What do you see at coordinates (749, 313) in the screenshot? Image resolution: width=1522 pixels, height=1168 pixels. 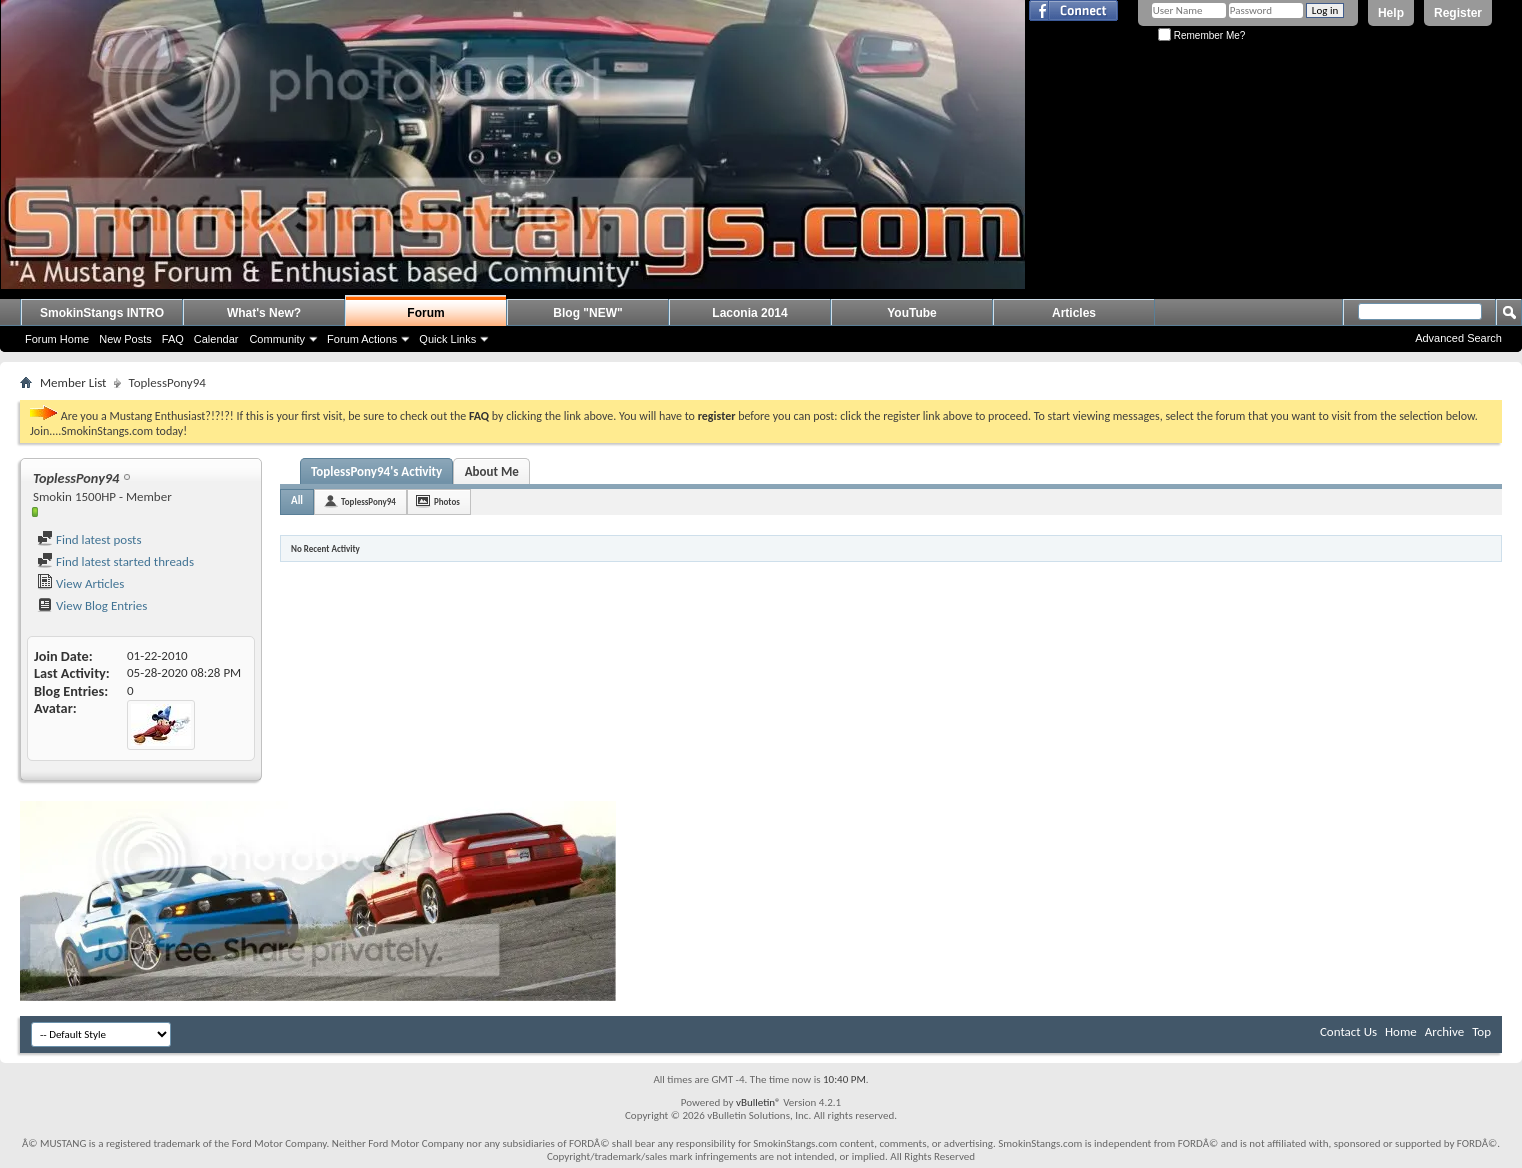 I see `Laconia 2014` at bounding box center [749, 313].